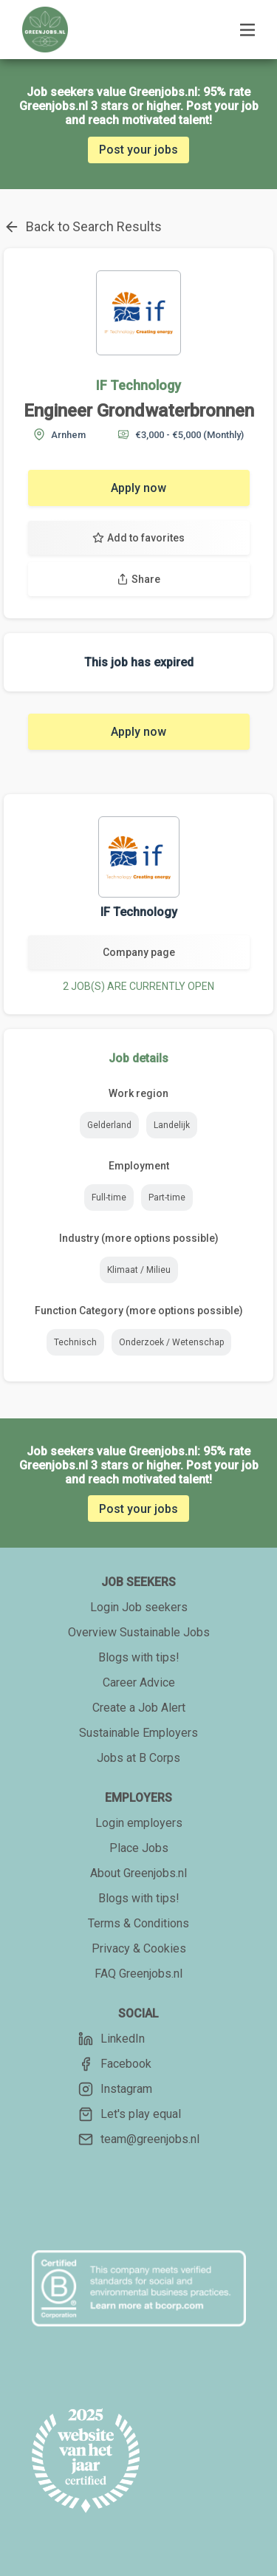 This screenshot has width=277, height=2576. Describe the element at coordinates (111, 2039) in the screenshot. I see `LinkedIn` at that location.